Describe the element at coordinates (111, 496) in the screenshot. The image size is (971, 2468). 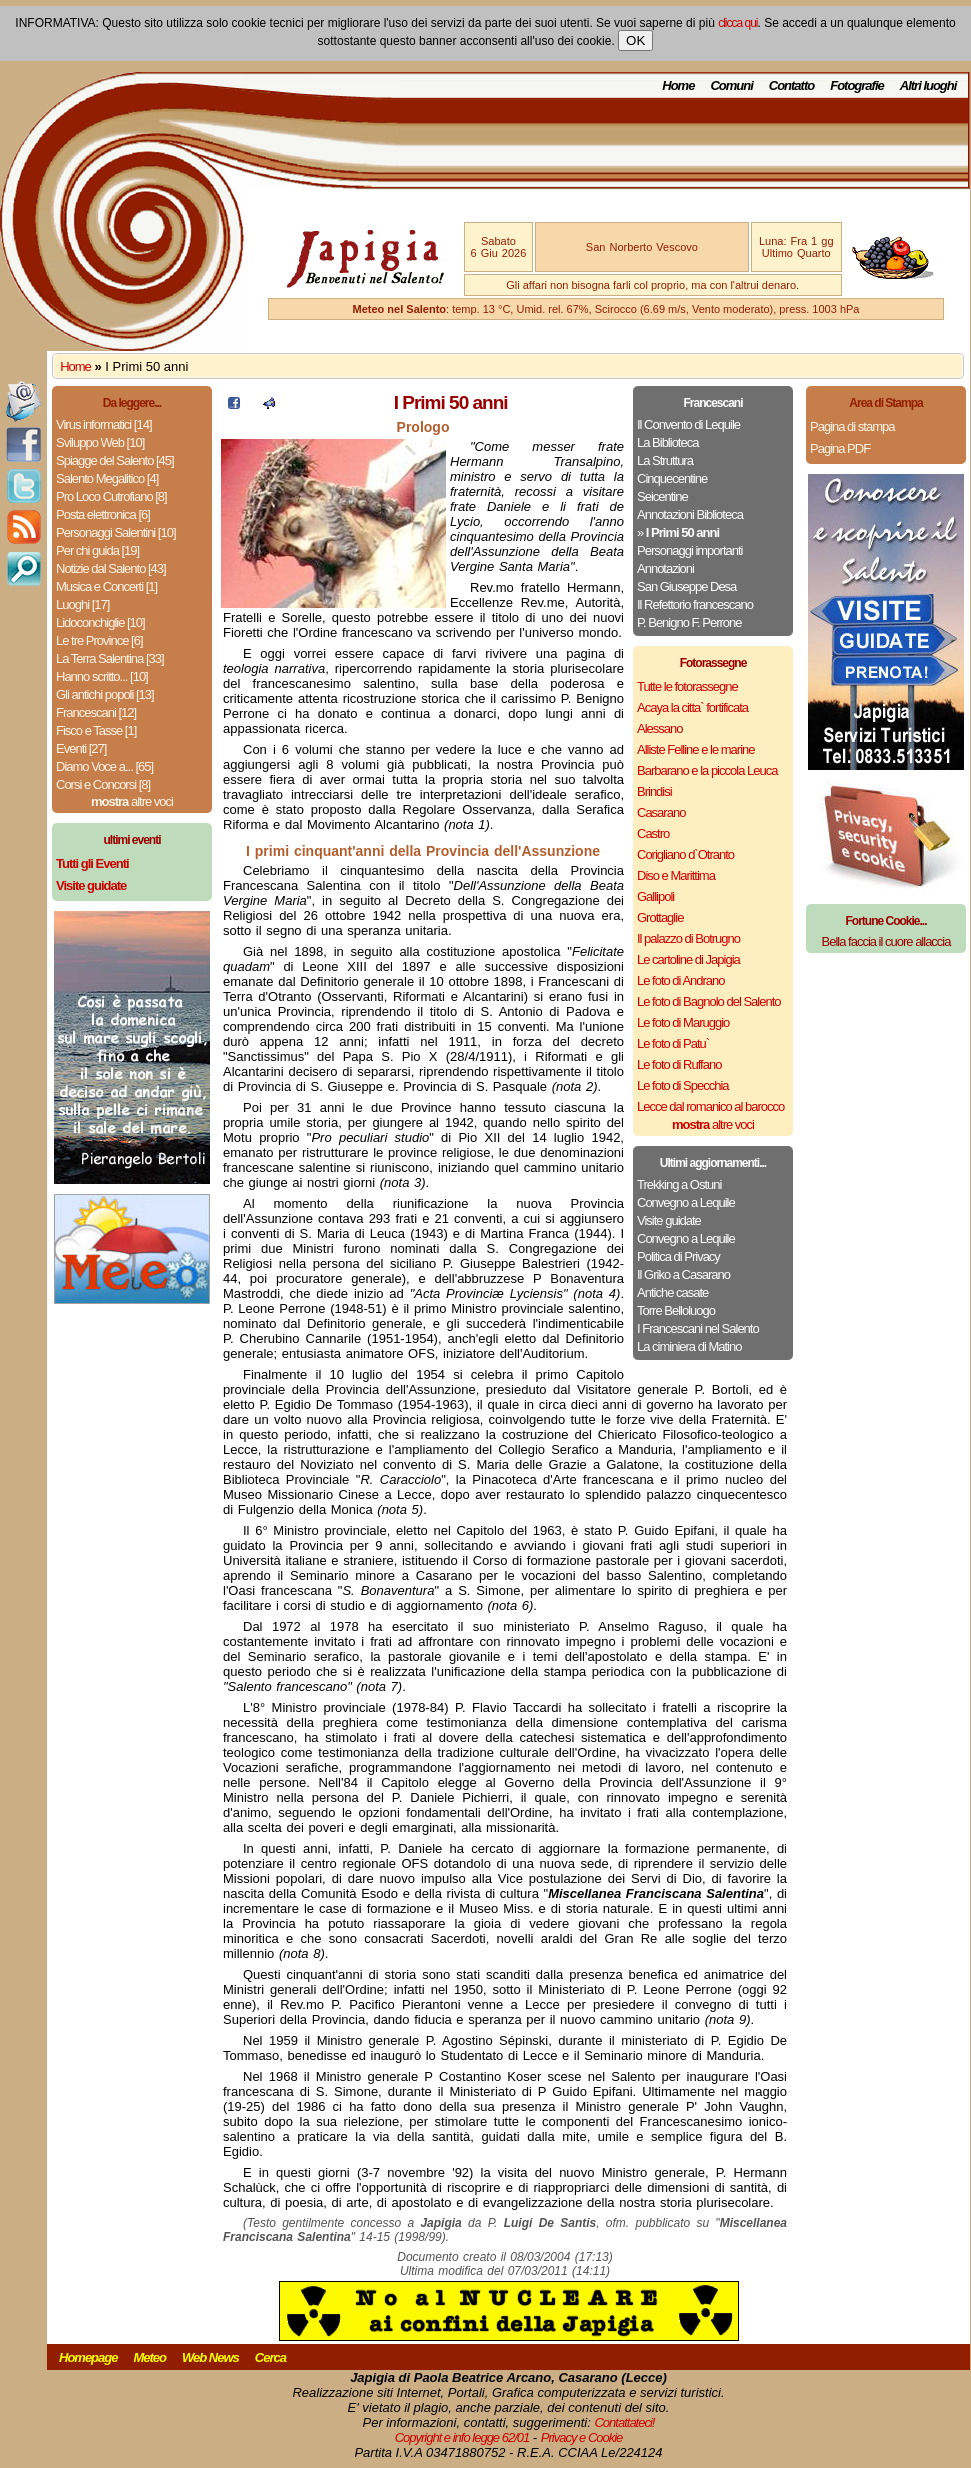
I see `Pro Loco Cutrofiano [8]` at that location.